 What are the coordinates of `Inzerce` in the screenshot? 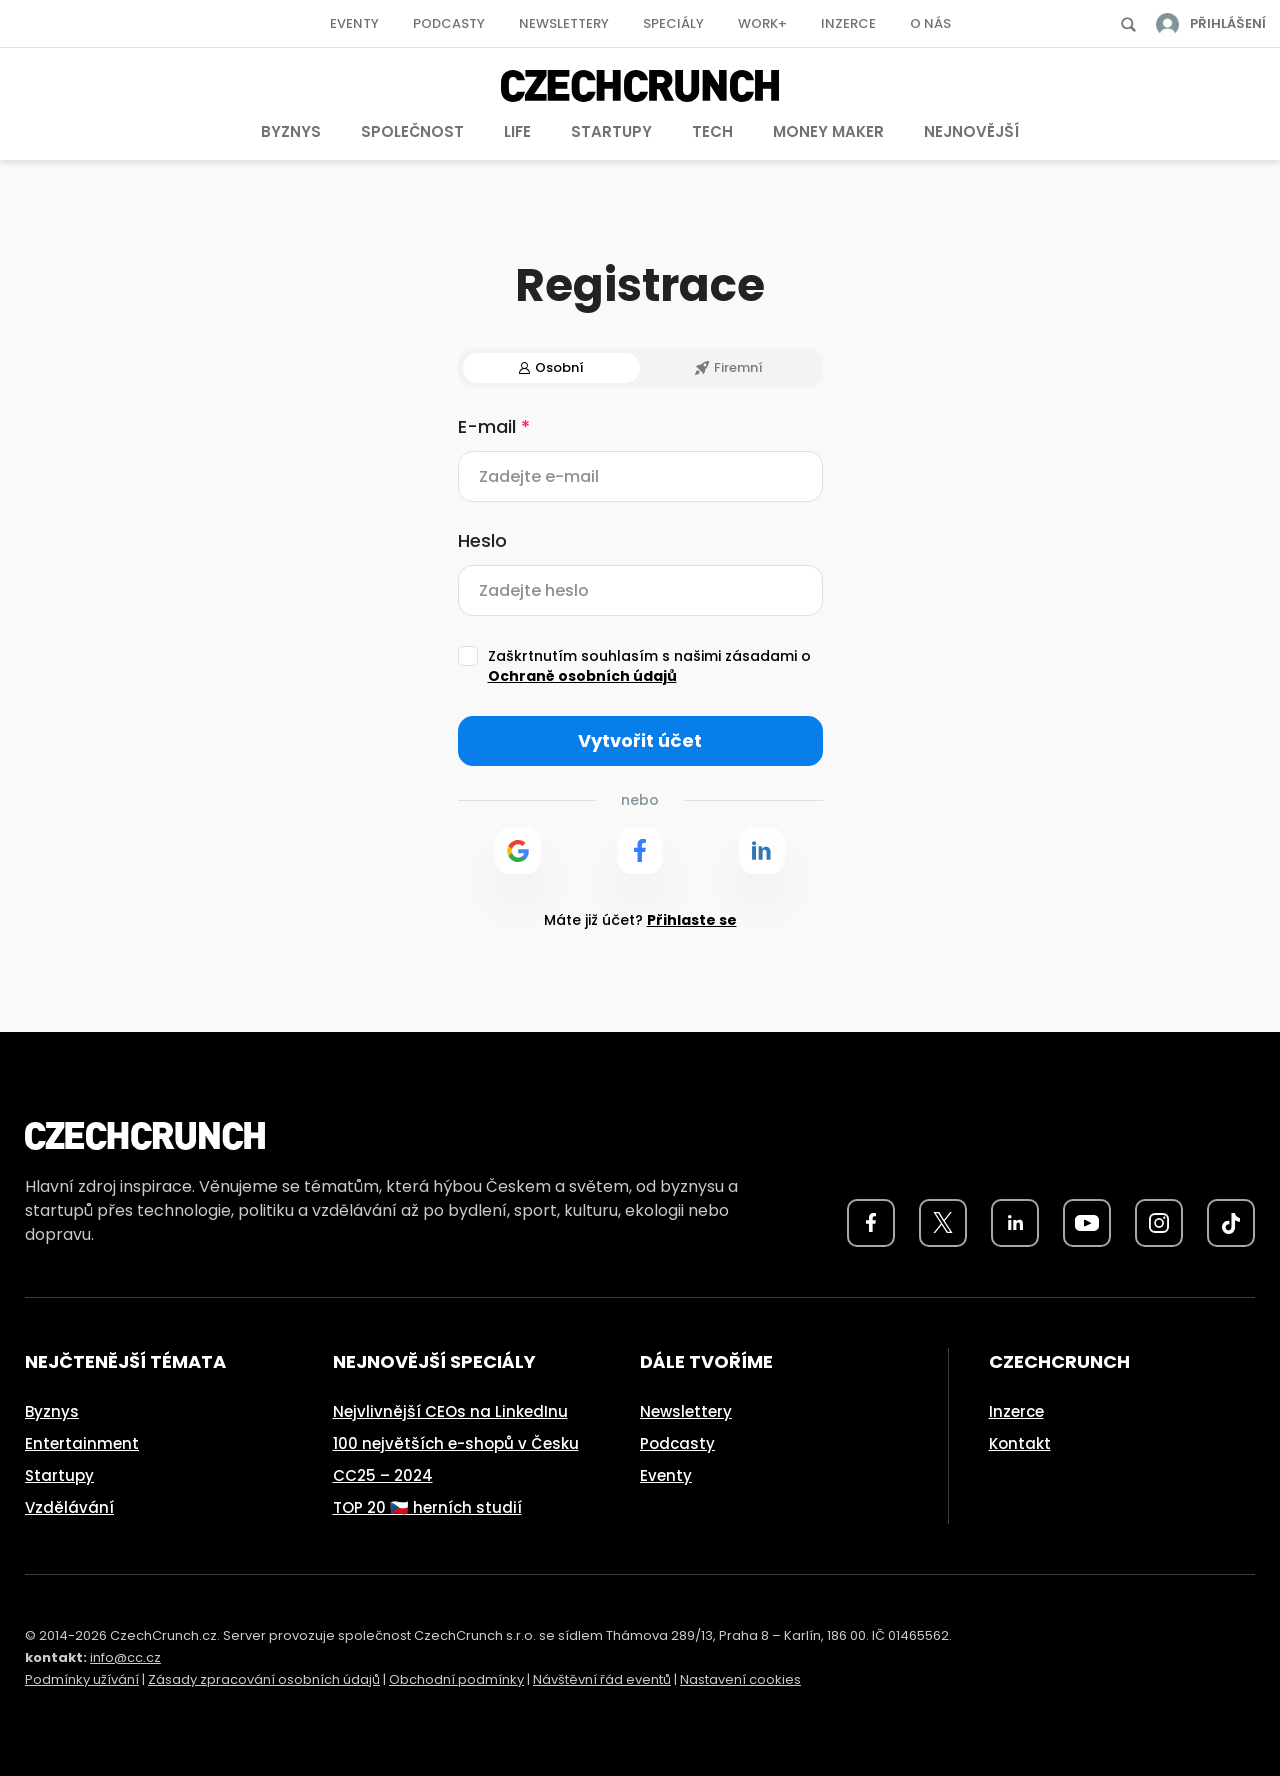 It's located at (848, 23).